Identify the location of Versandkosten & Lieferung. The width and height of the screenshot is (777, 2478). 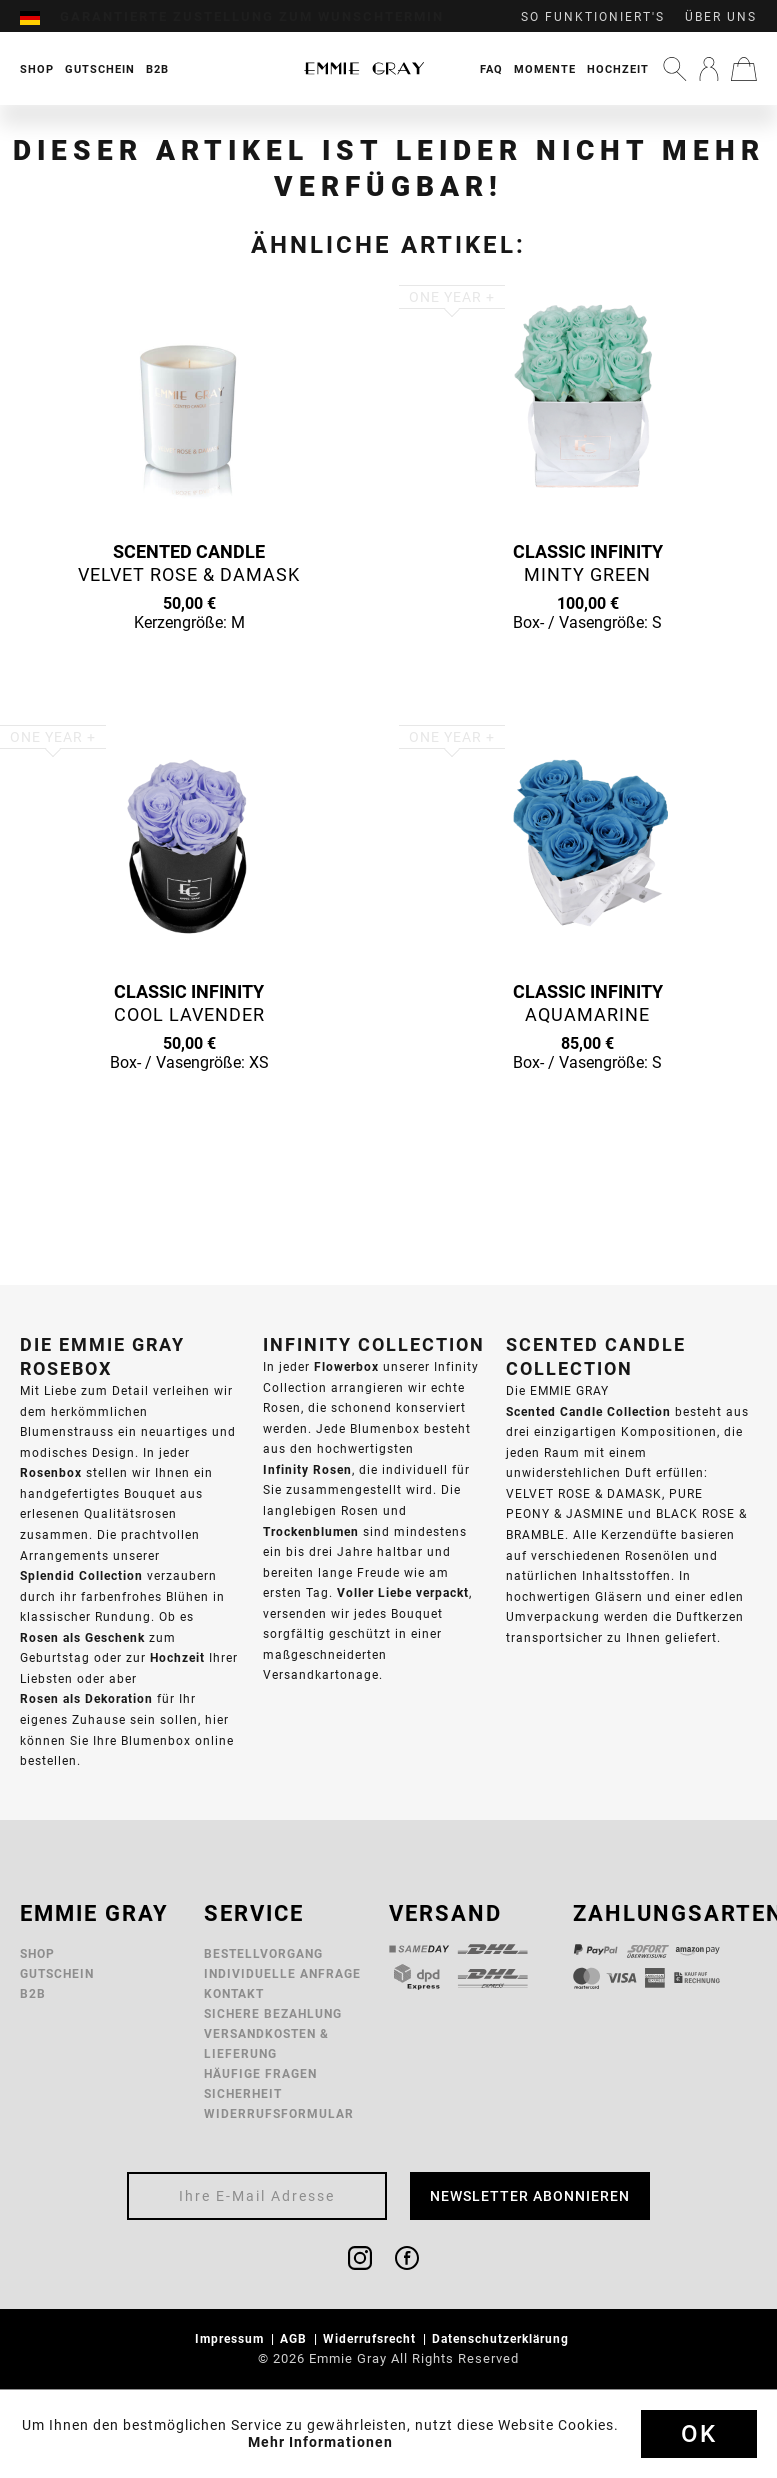
(266, 2043).